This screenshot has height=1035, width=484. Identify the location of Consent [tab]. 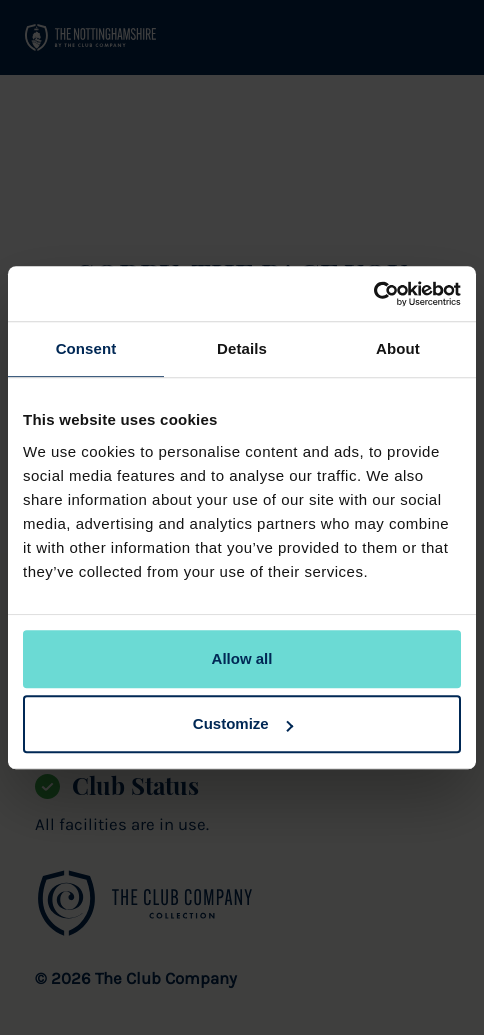
(86, 348).